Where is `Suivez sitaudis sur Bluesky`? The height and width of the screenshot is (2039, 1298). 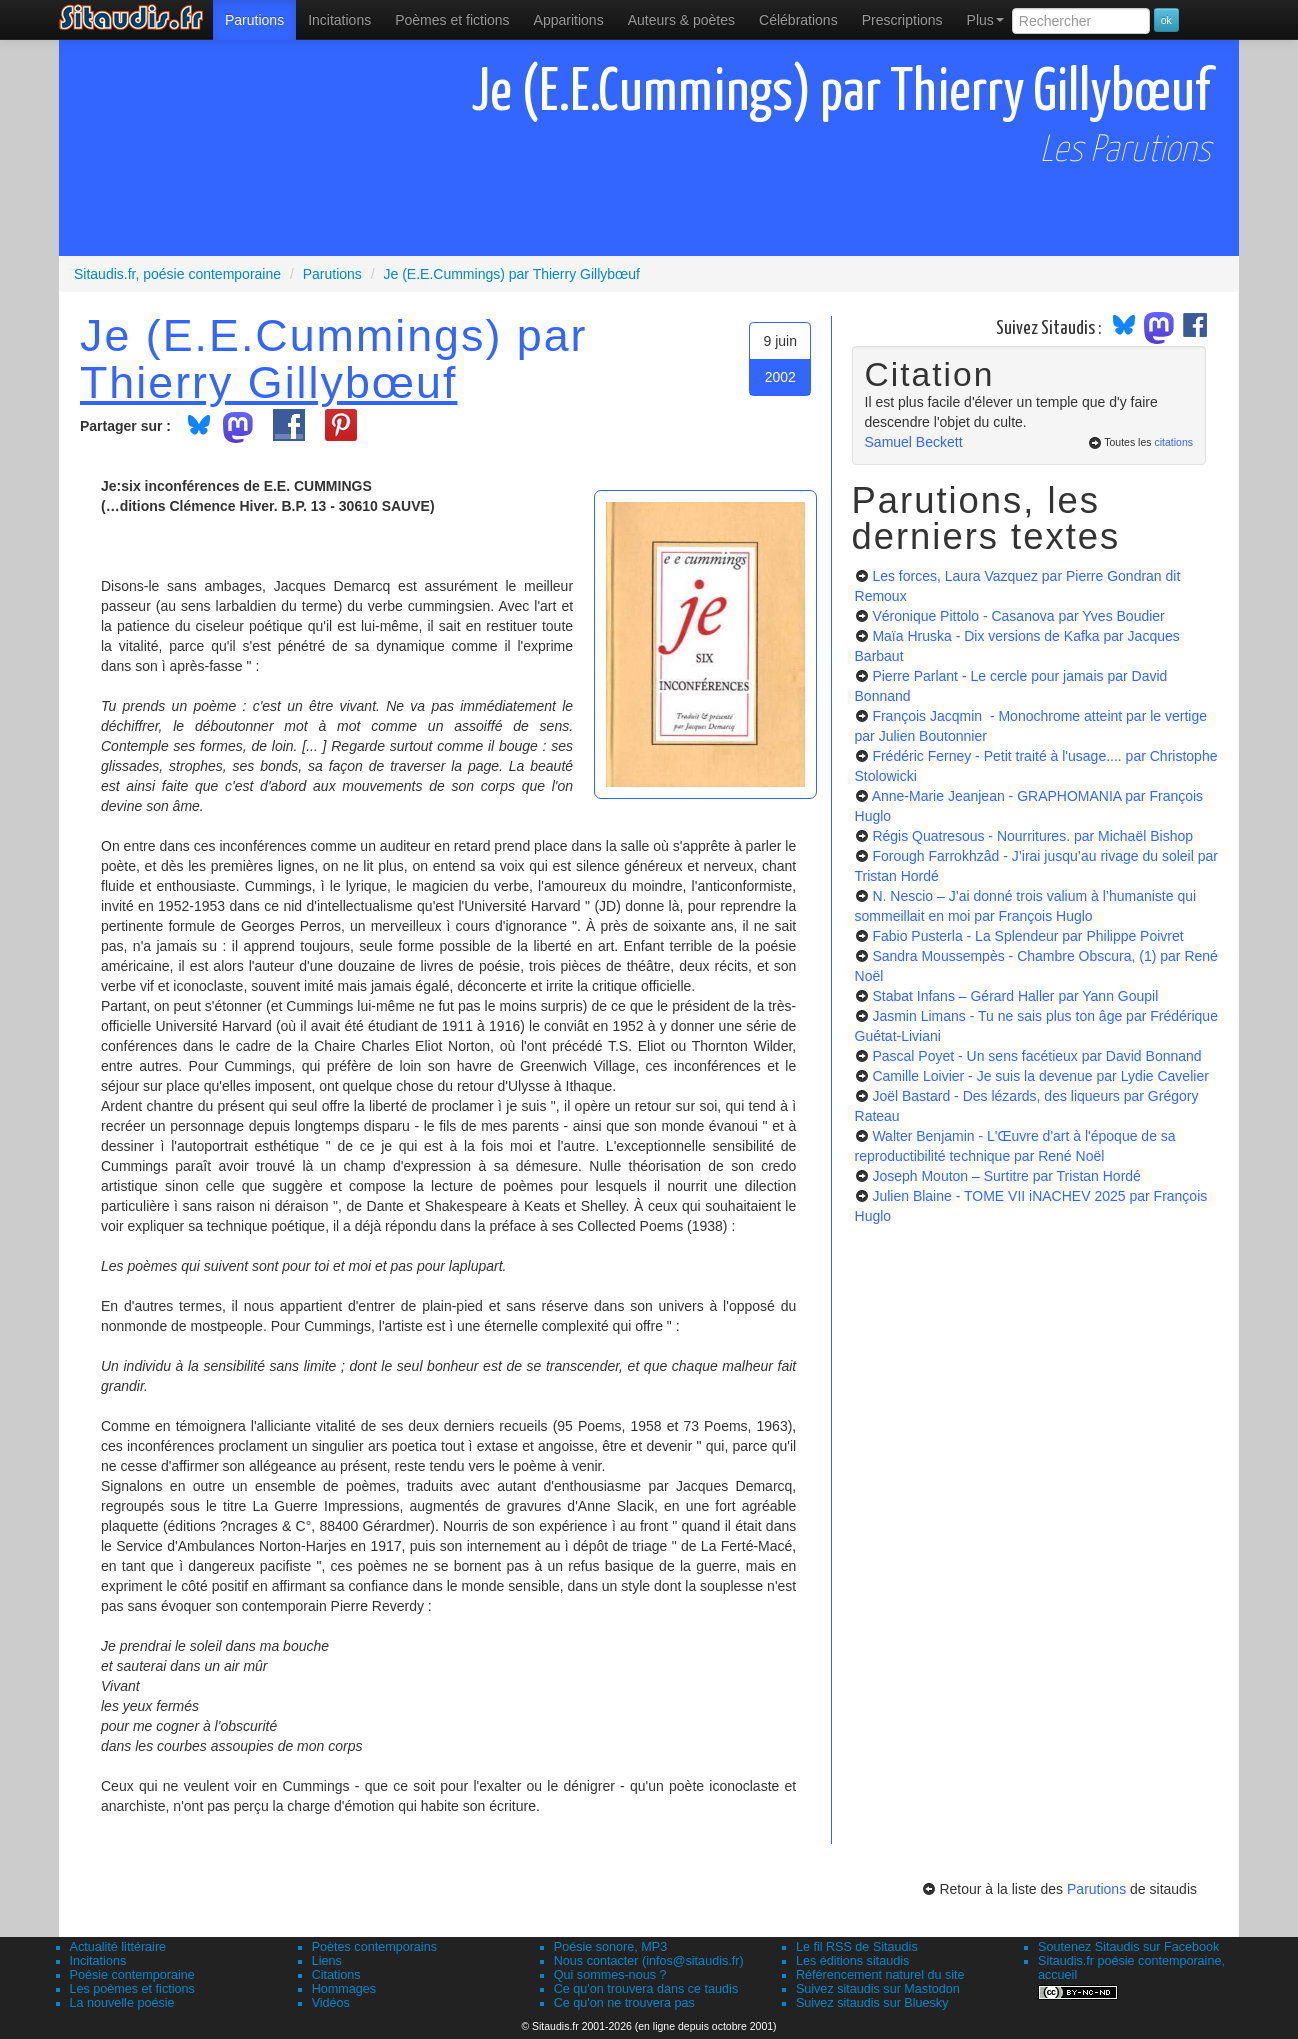
Suivez sitaudis sur Bluesky is located at coordinates (872, 2003).